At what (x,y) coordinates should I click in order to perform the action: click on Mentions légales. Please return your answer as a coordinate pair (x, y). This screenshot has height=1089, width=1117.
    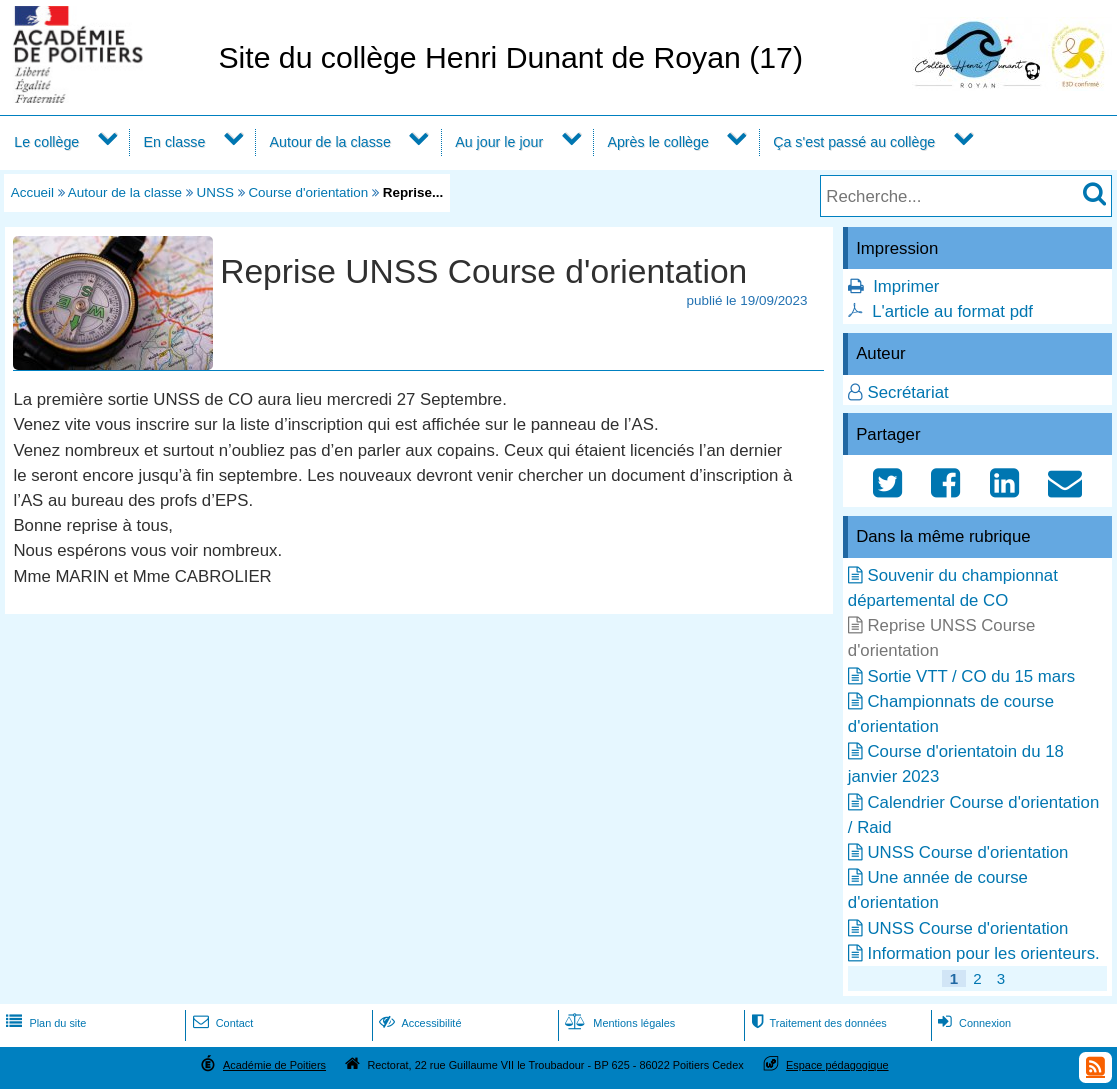
    Looking at the image, I should click on (618, 1023).